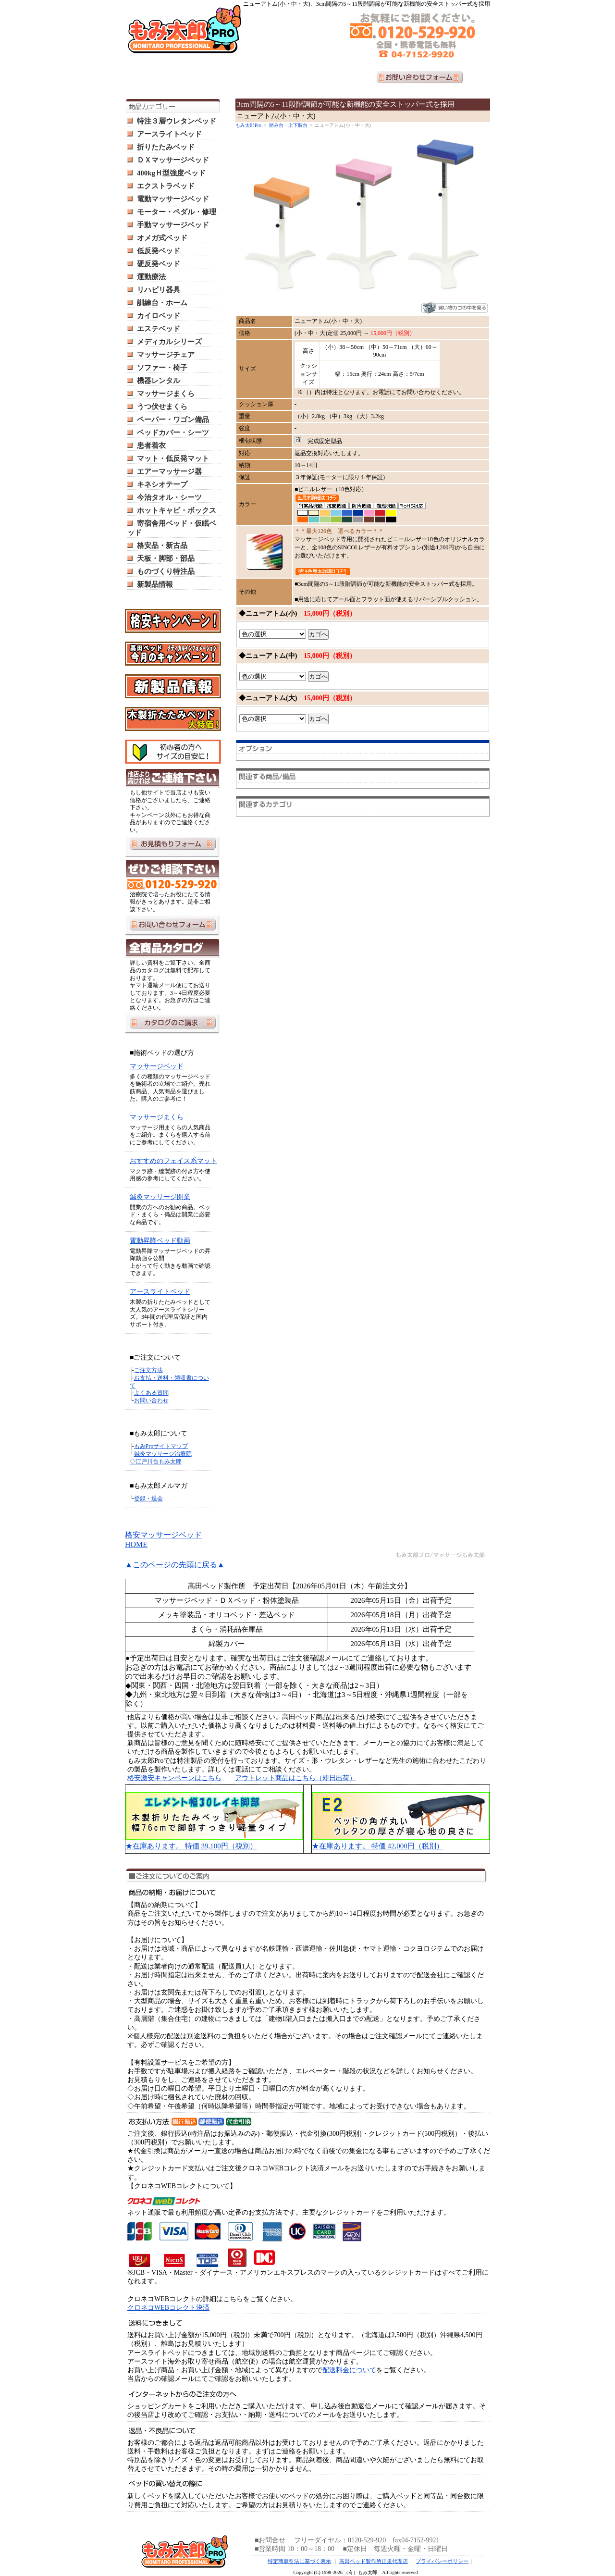 The image size is (615, 2576). Describe the element at coordinates (151, 1392) in the screenshot. I see `よくある質問` at that location.